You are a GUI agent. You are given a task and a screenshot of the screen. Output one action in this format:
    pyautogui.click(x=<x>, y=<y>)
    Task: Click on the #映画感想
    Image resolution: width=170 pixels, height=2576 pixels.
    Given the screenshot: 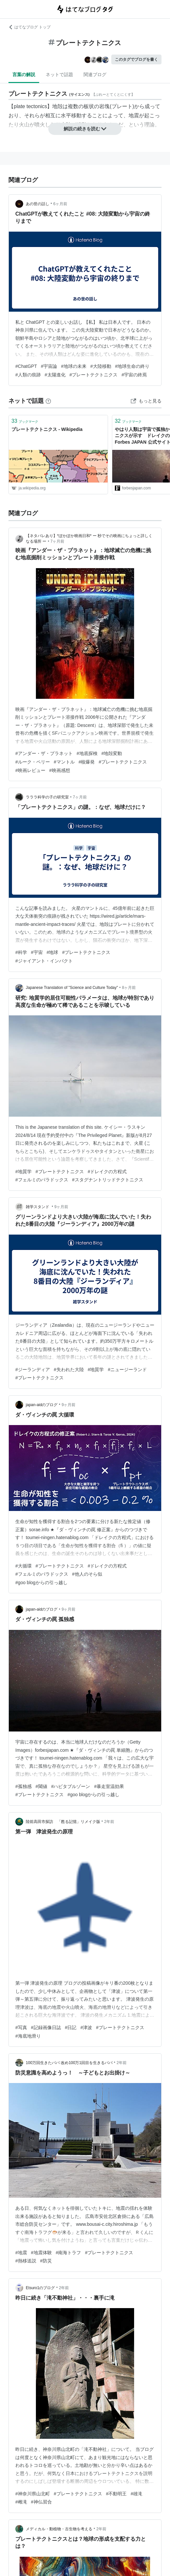 What is the action you would take?
    pyautogui.click(x=59, y=770)
    